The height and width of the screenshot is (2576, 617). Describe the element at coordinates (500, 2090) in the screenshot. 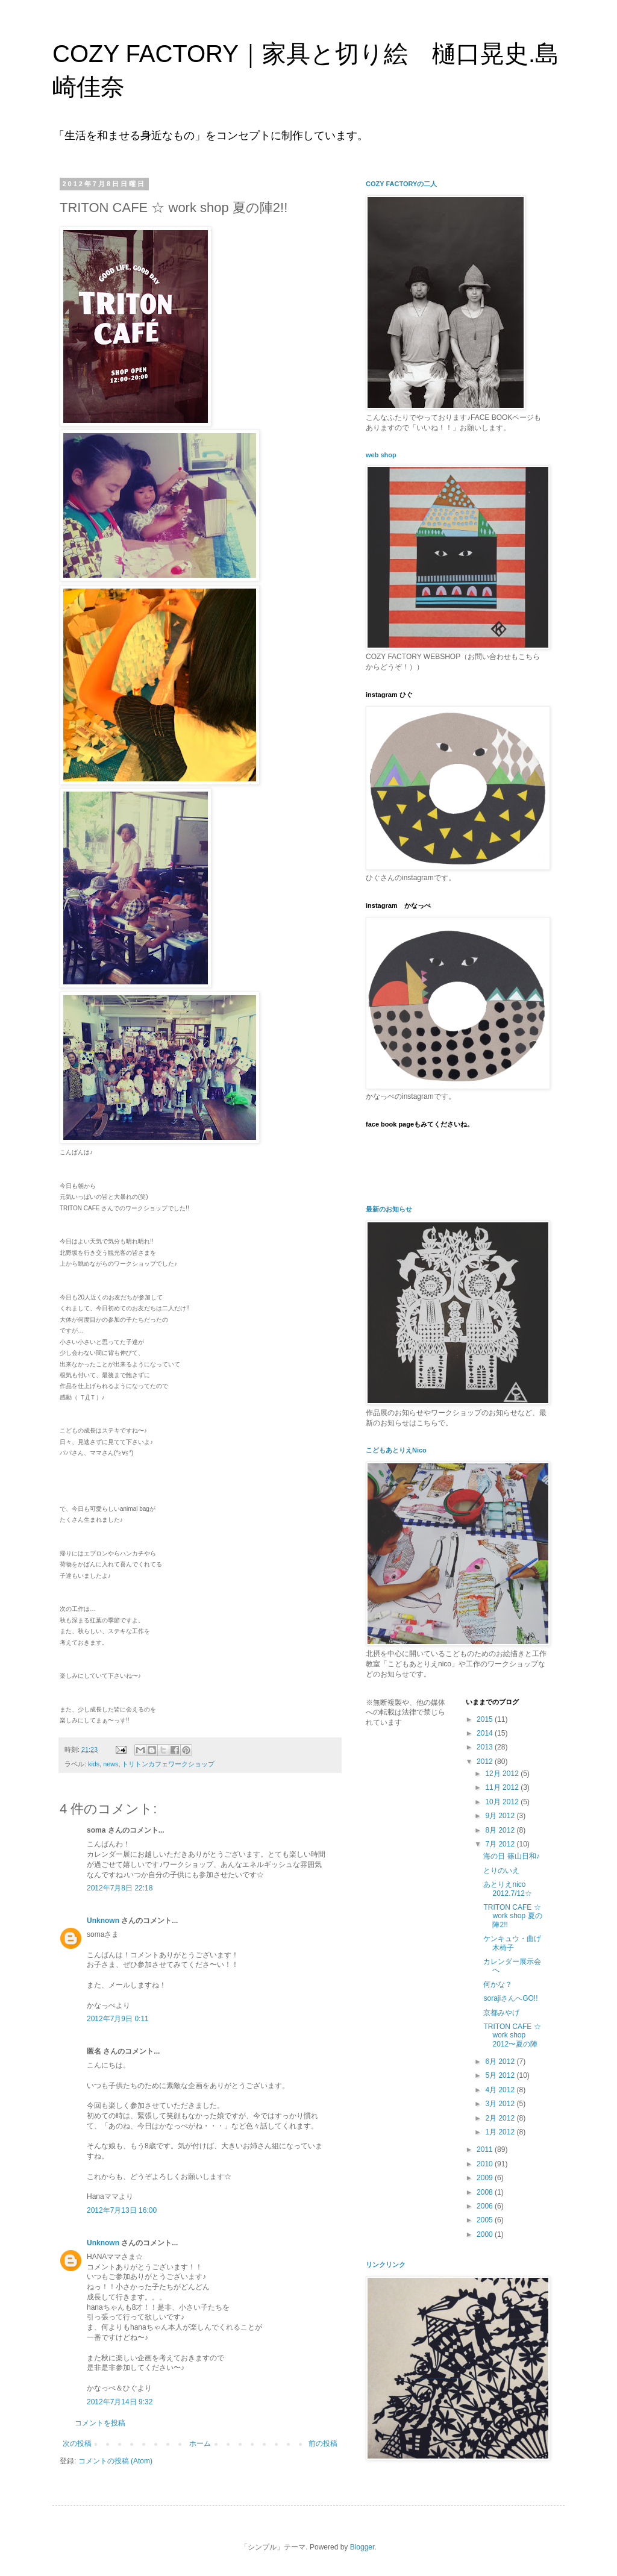

I see `4月 2012` at that location.